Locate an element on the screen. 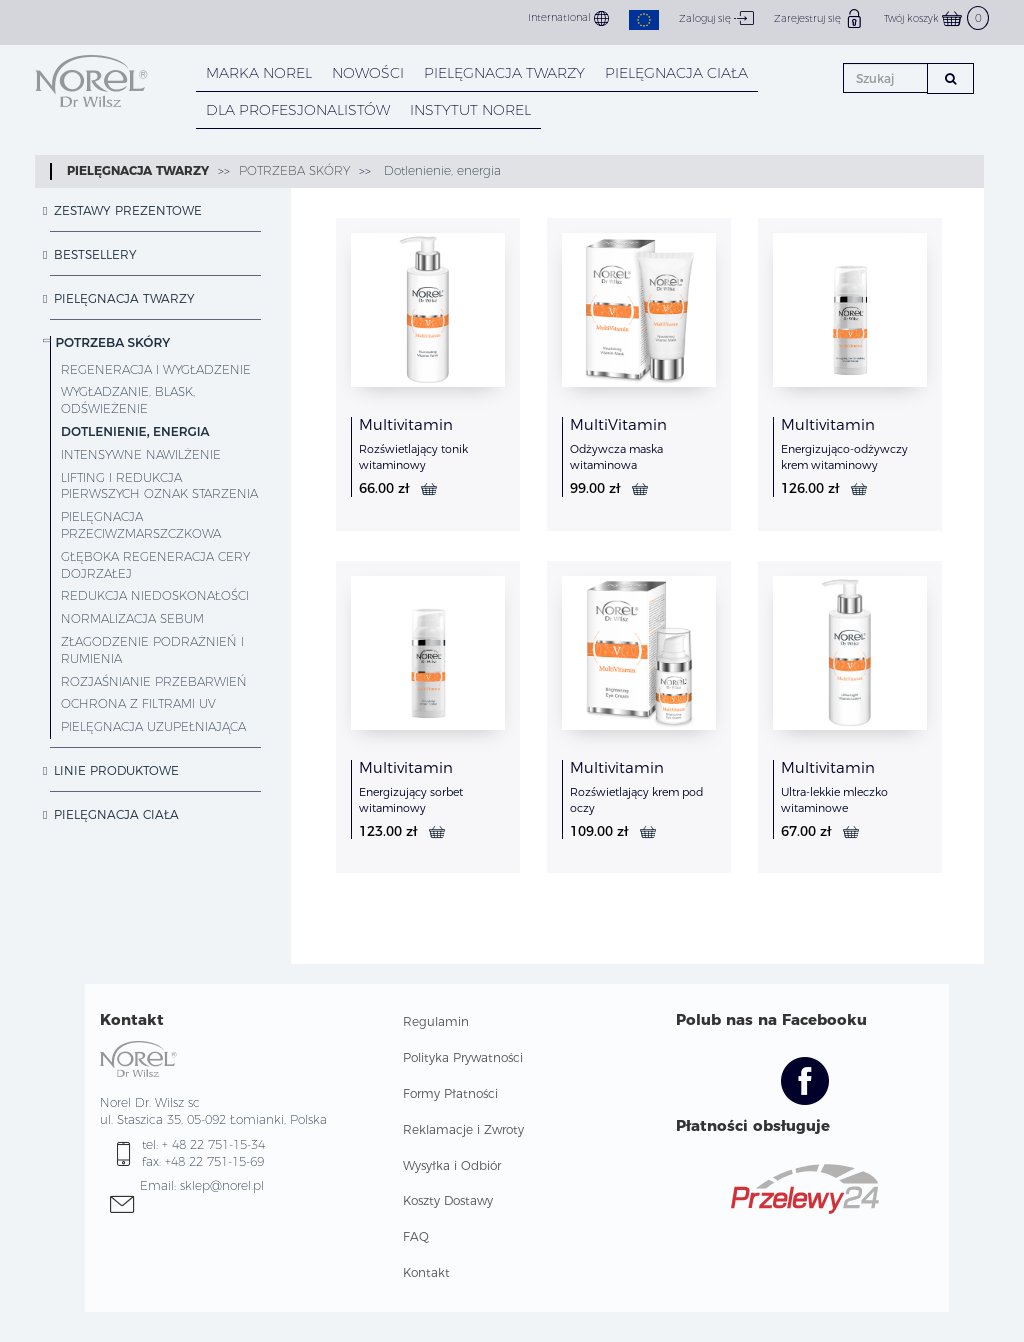 Image resolution: width=1024 pixels, height=1342 pixels. Multivitamin is located at coordinates (406, 424).